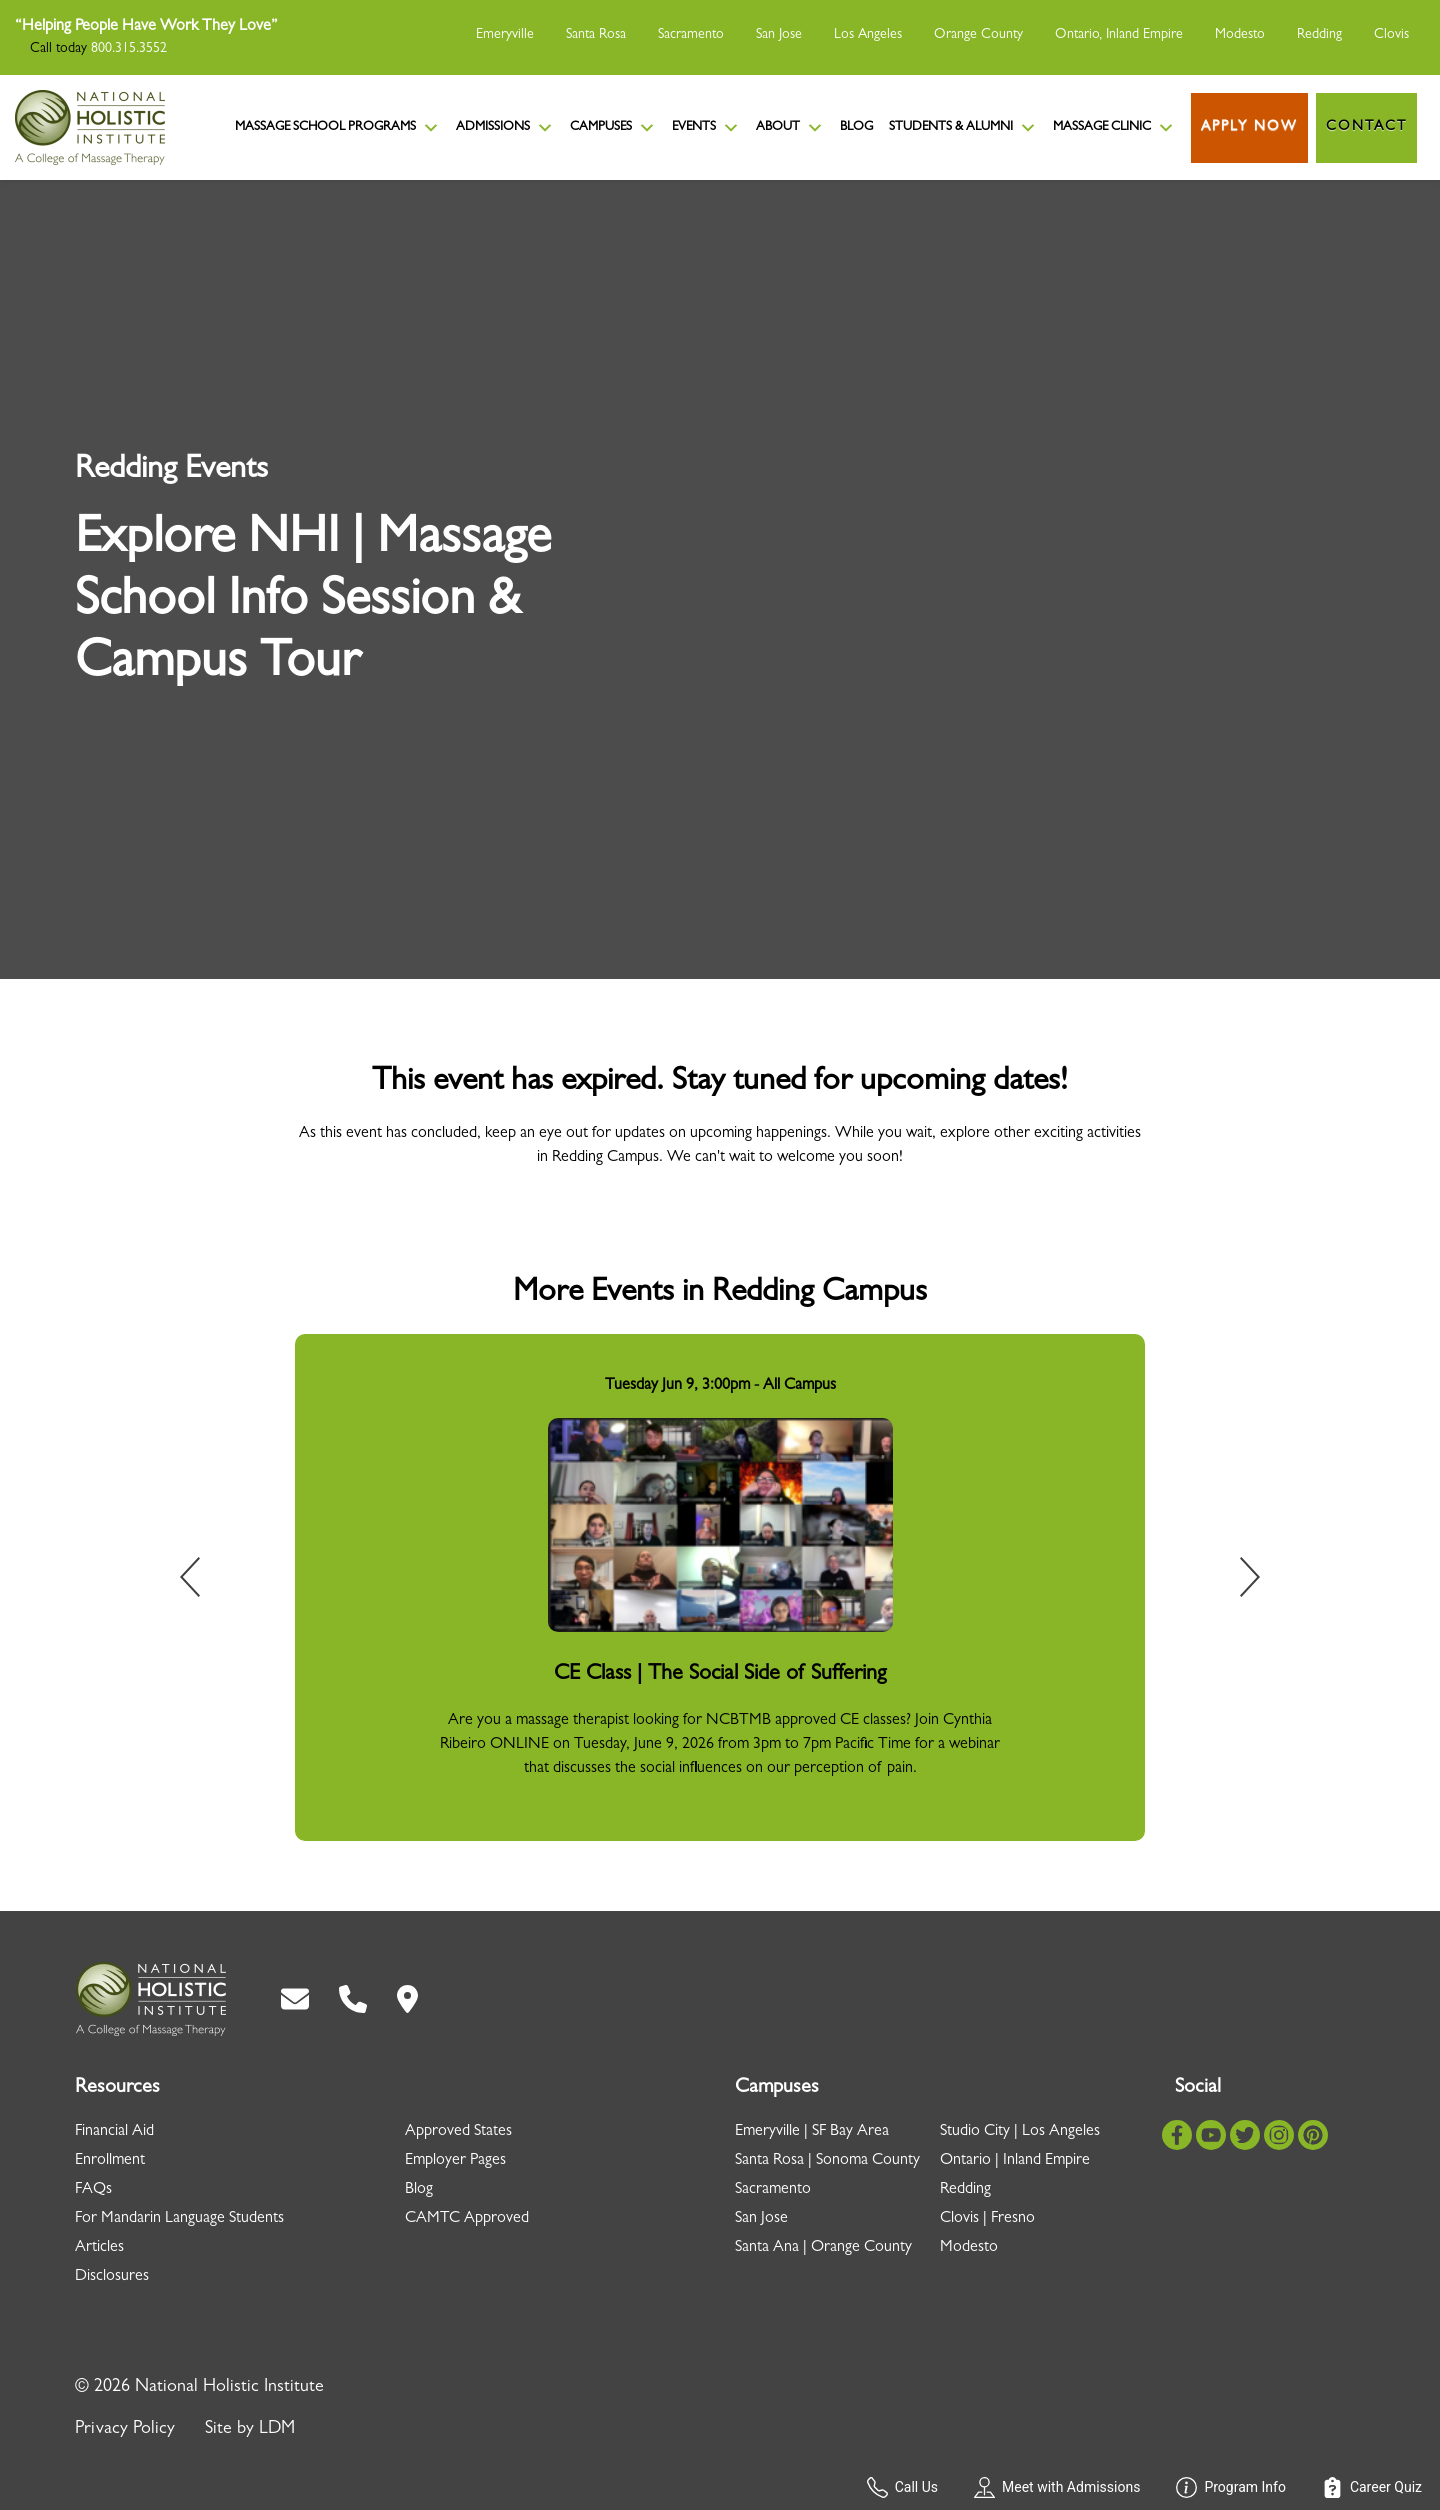 The image size is (1440, 2510). I want to click on Disclosures, so click(112, 2277).